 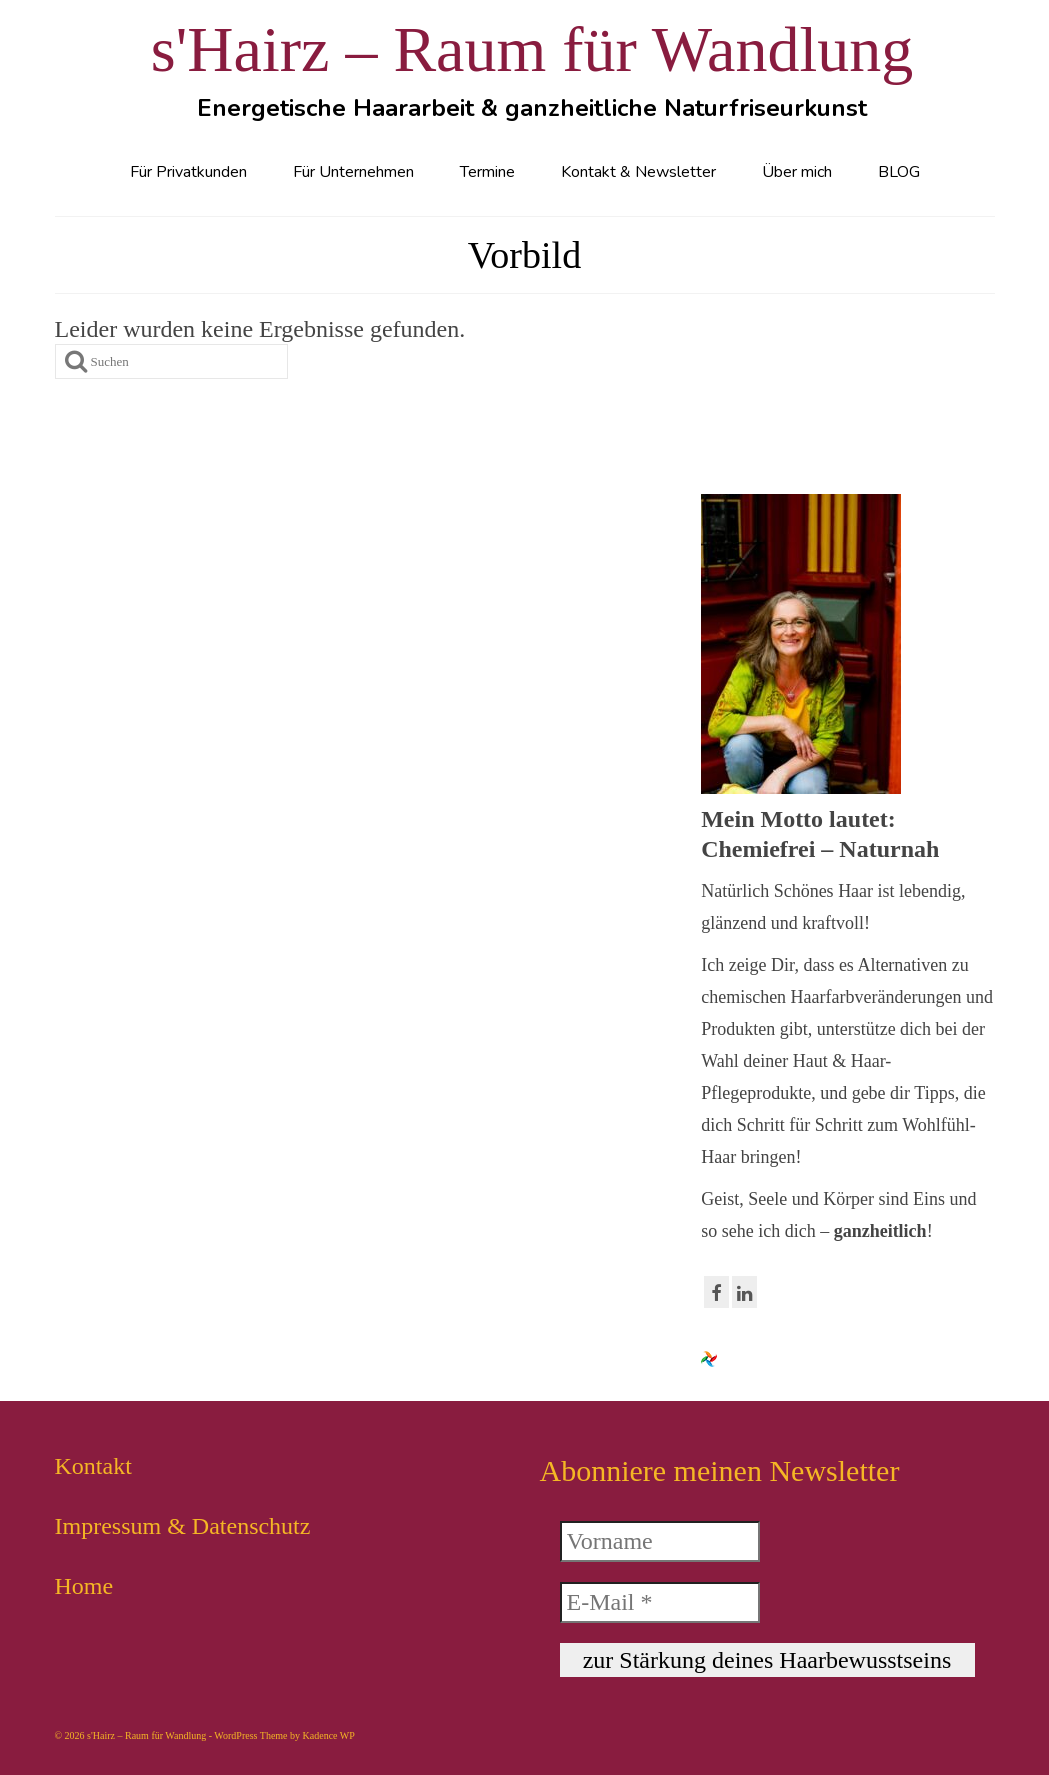 I want to click on [Vorname], so click(x=660, y=1541).